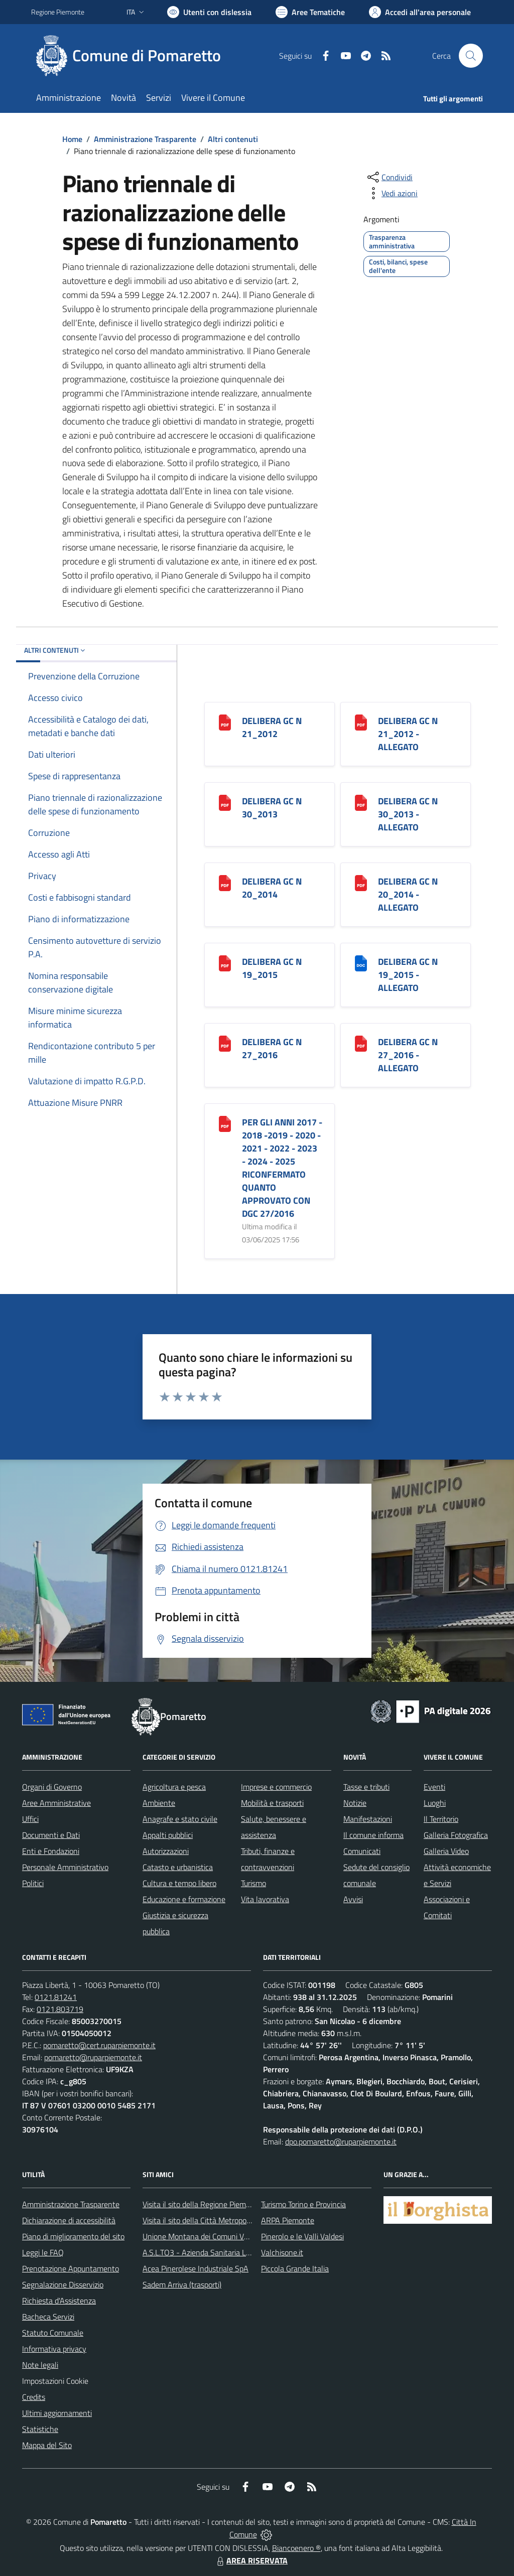 The width and height of the screenshot is (514, 2576). I want to click on [PER GLI ANNI 2017 - 2018 -2019 - 2020 - 2021 - 2022 - 2023 - 2024 - 2025 RICONFERMATO QUANTO APPROVATO CON DGC 27/2016], so click(225, 1123).